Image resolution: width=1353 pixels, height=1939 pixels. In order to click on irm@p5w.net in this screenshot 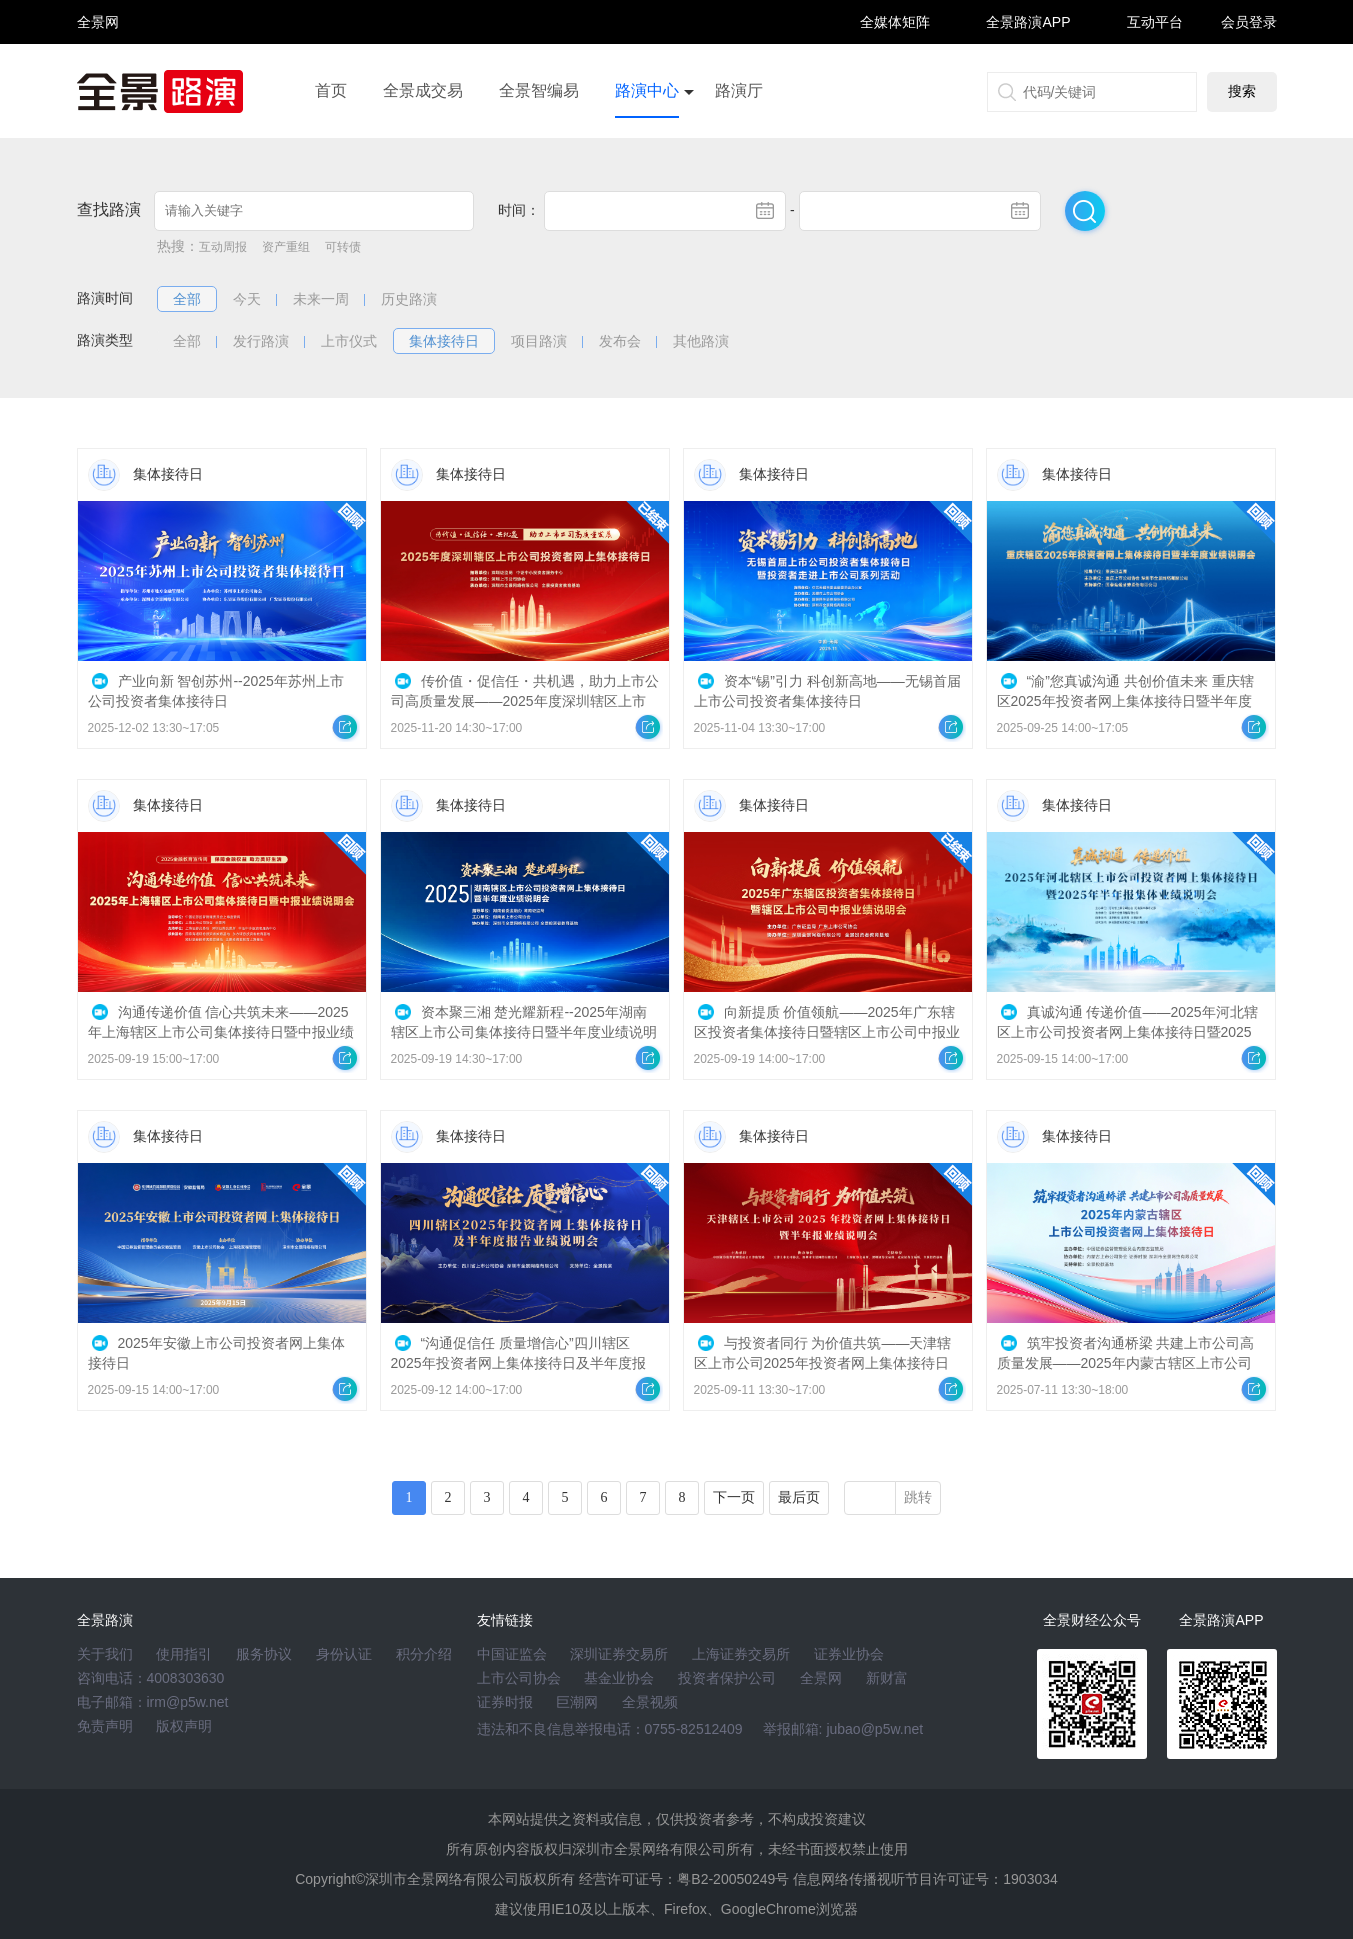, I will do `click(188, 1702)`.